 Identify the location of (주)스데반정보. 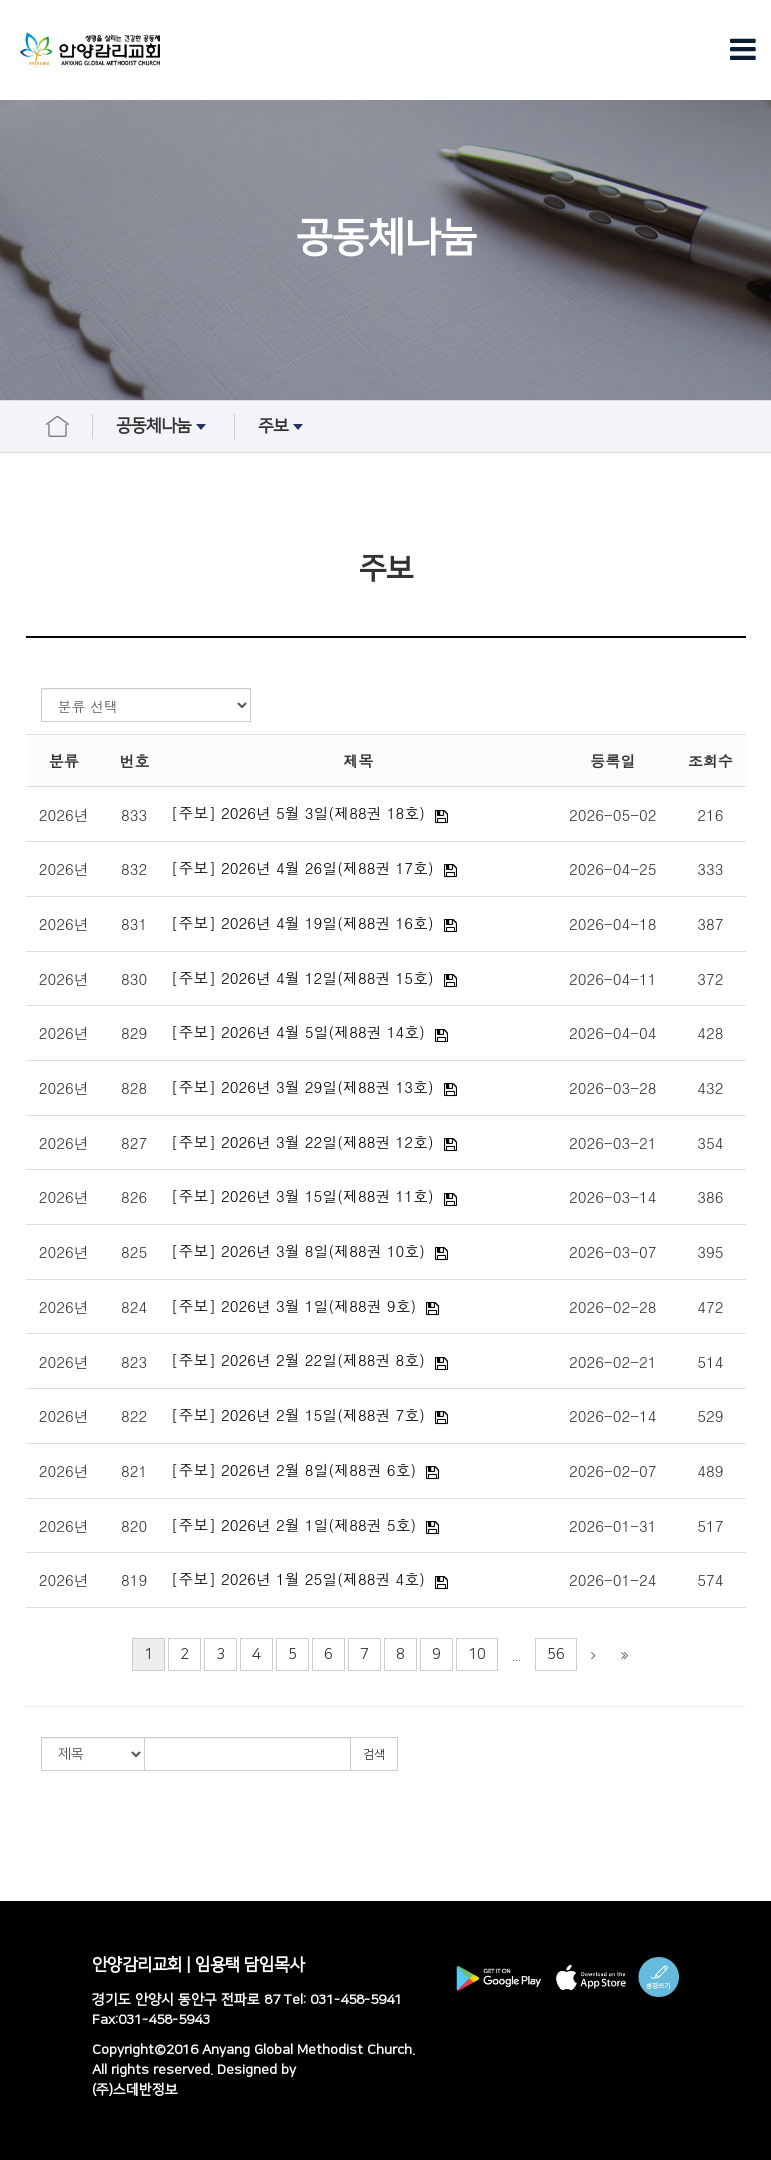
(135, 2090).